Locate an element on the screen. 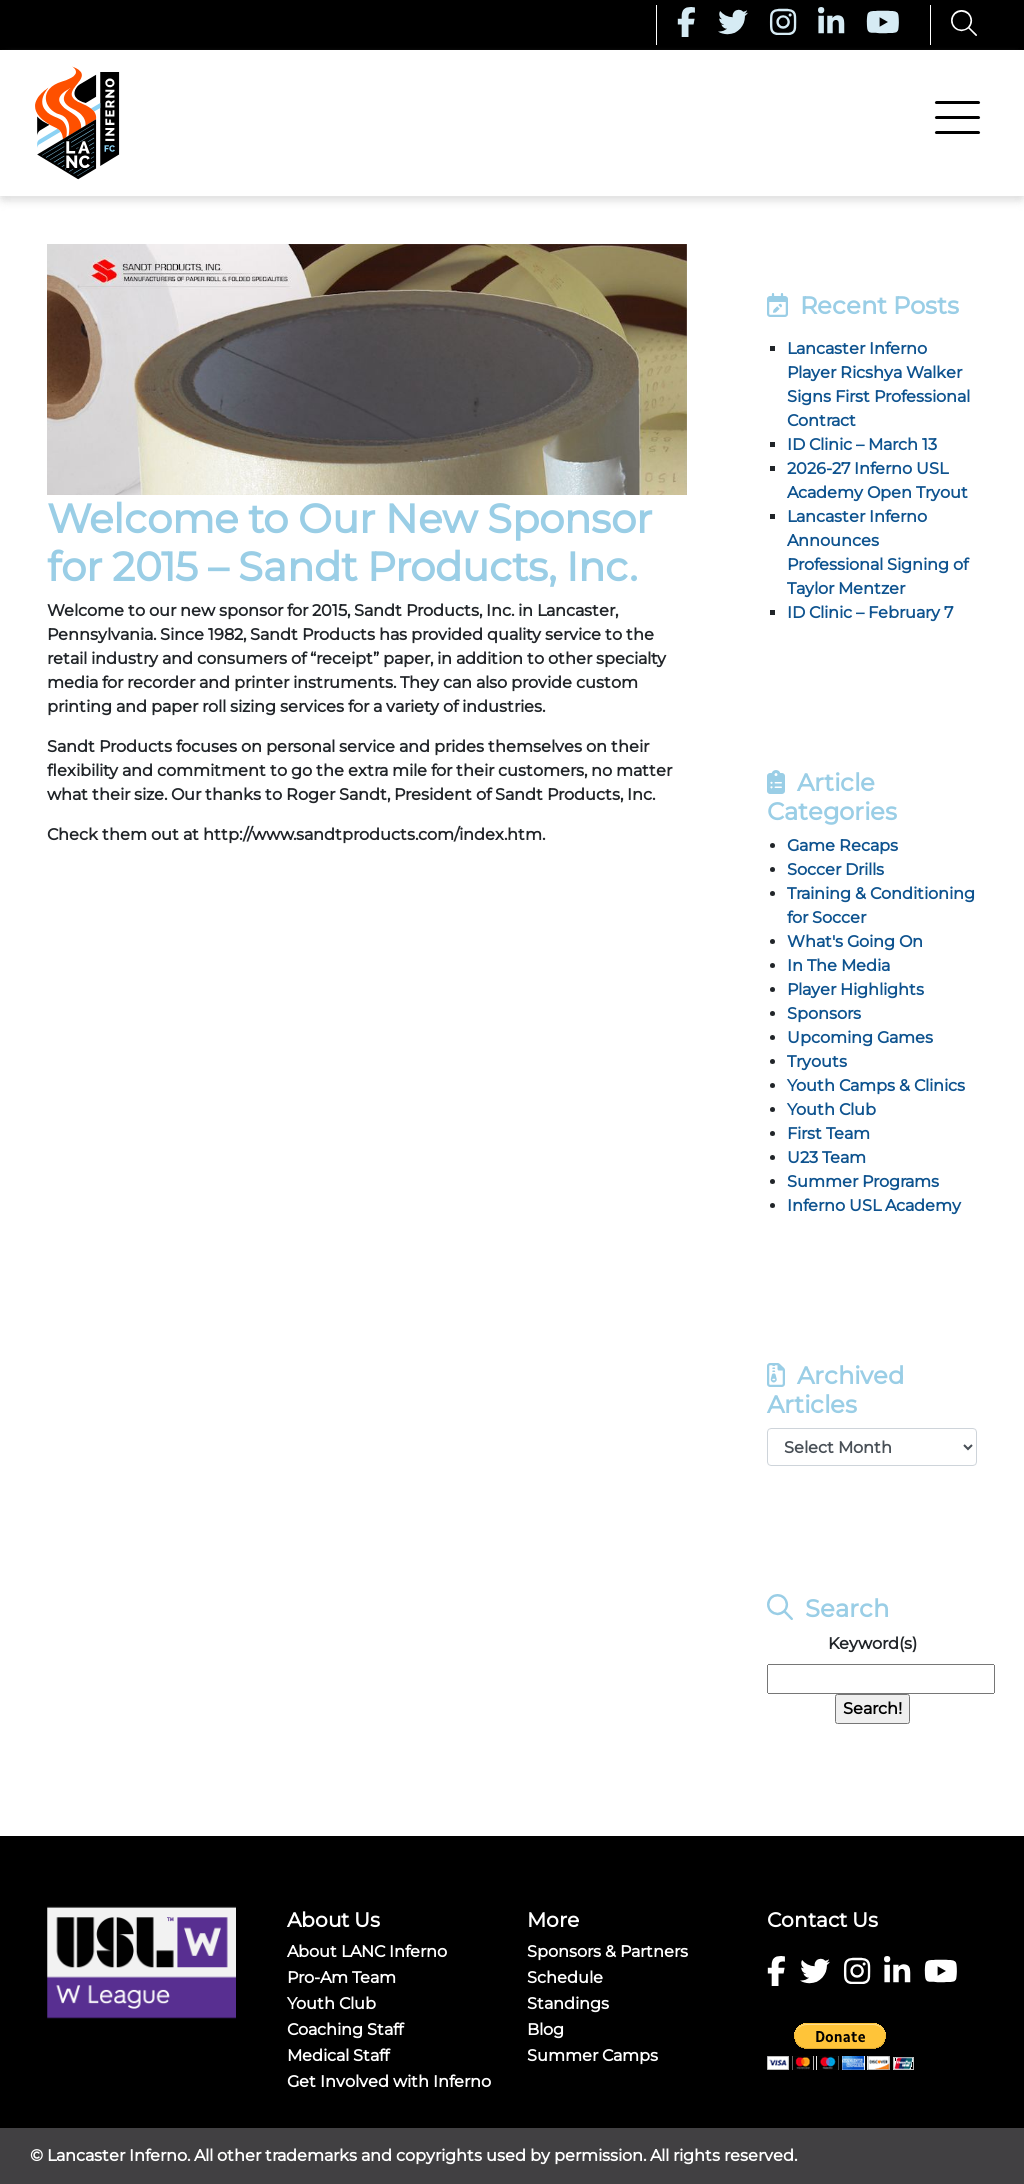 This screenshot has width=1024, height=2184. Youth Club is located at coordinates (831, 1109).